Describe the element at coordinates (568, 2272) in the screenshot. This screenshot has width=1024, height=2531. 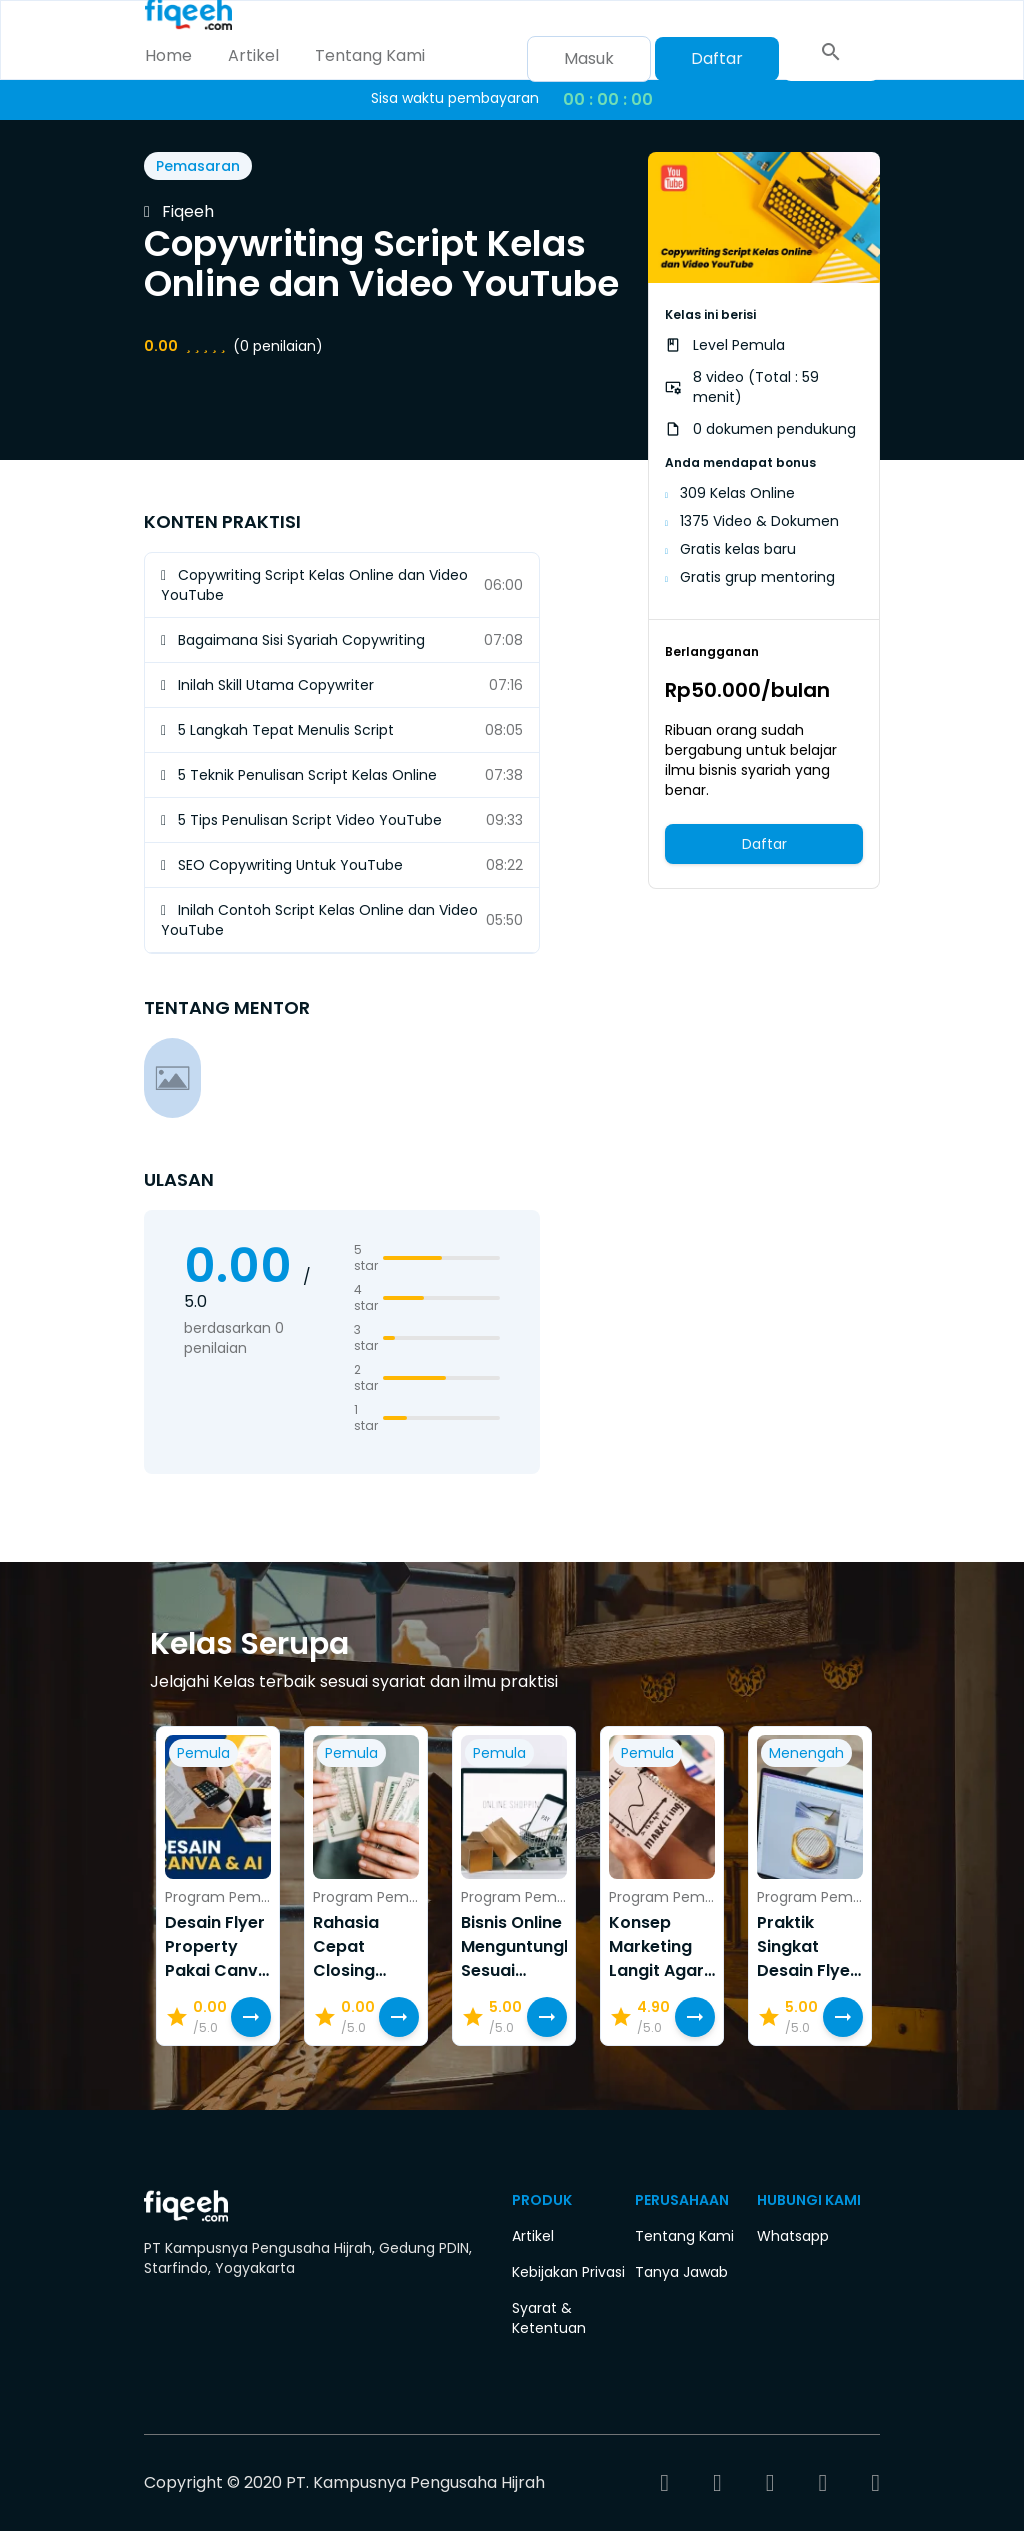
I see `Kebijakan Privasi` at that location.